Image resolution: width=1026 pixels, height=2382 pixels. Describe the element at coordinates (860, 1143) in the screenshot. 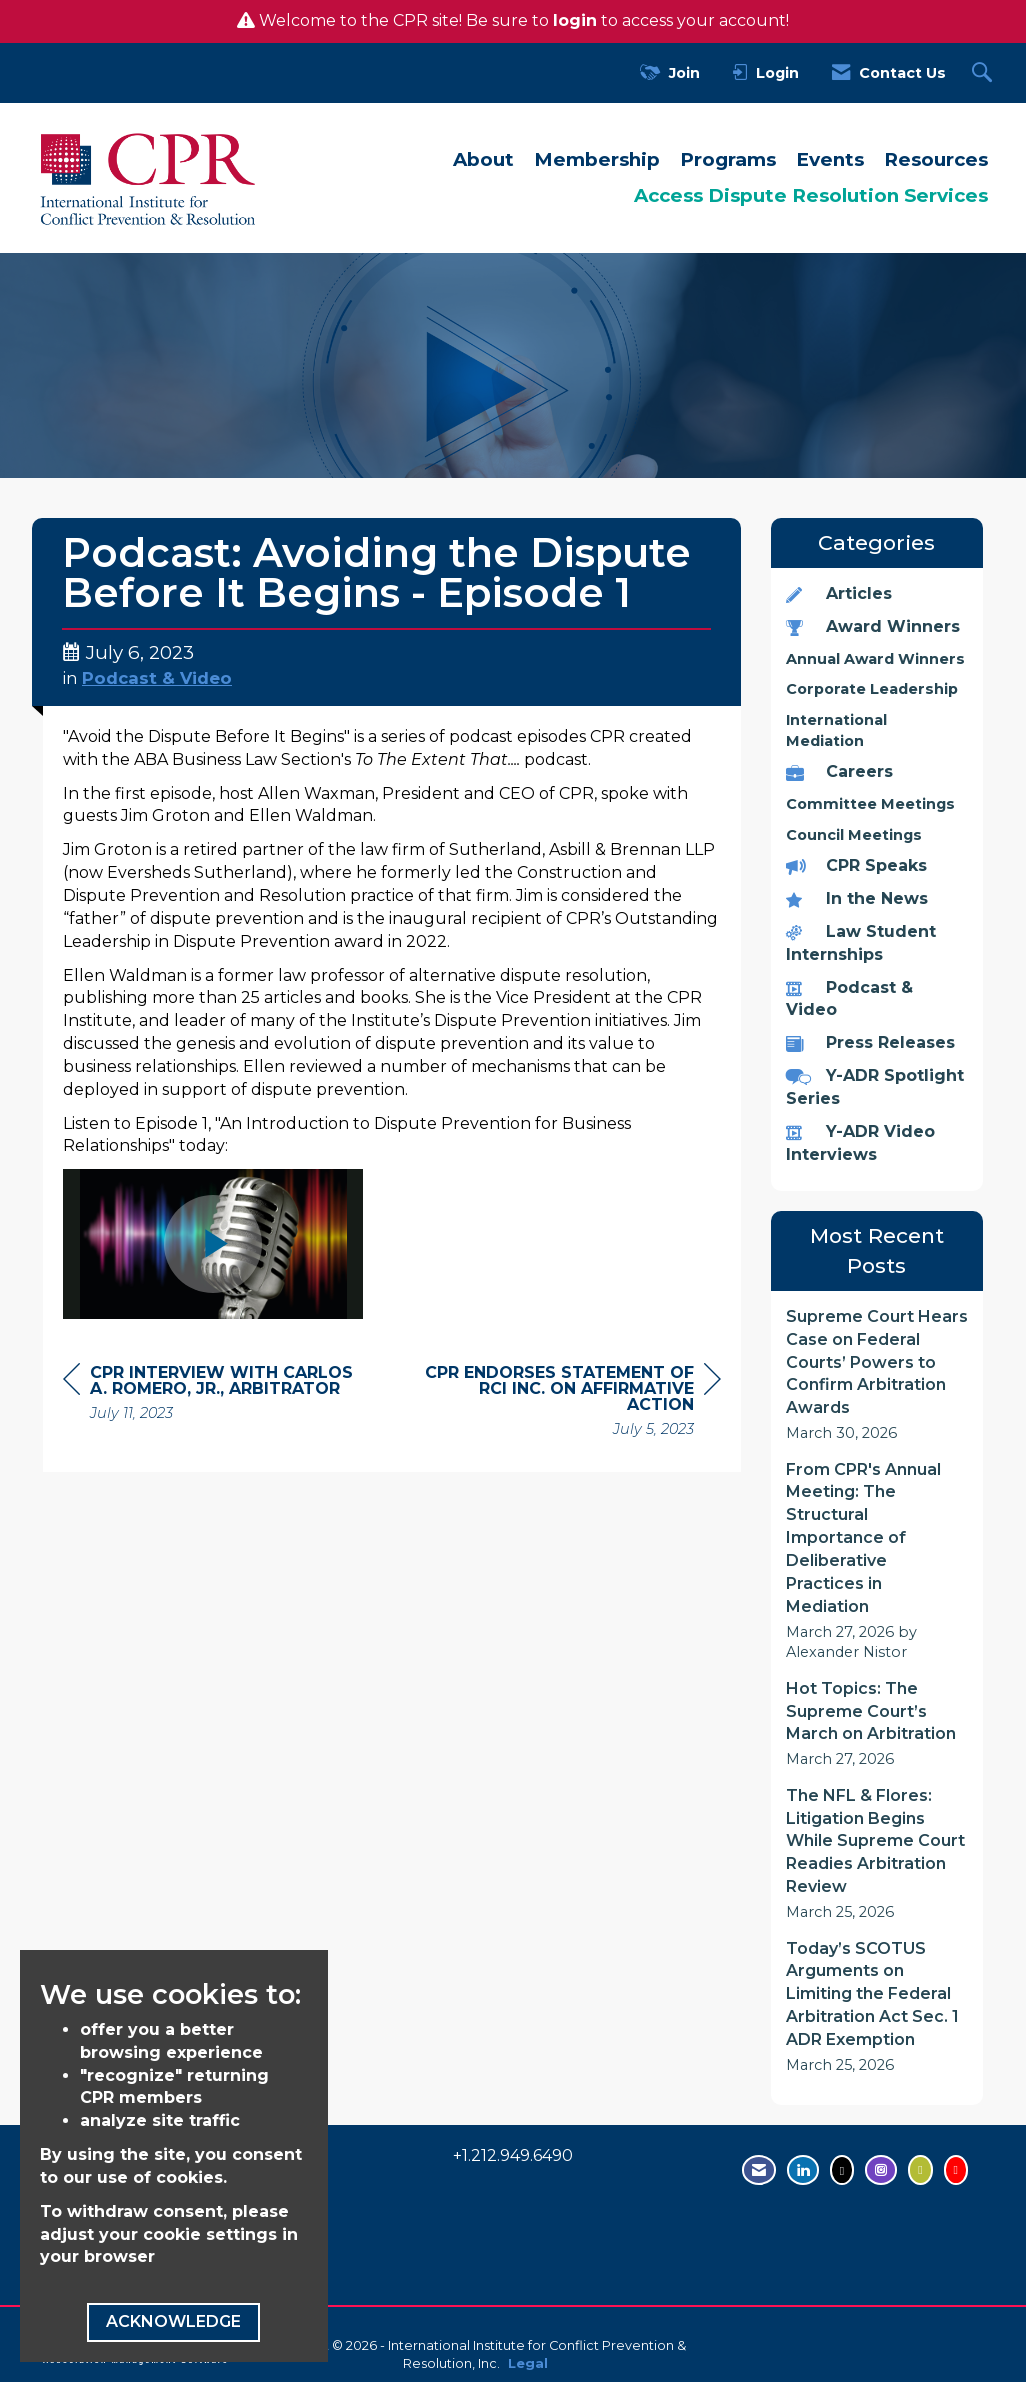

I see `Y-ADR Video Interviews [listitem]` at that location.